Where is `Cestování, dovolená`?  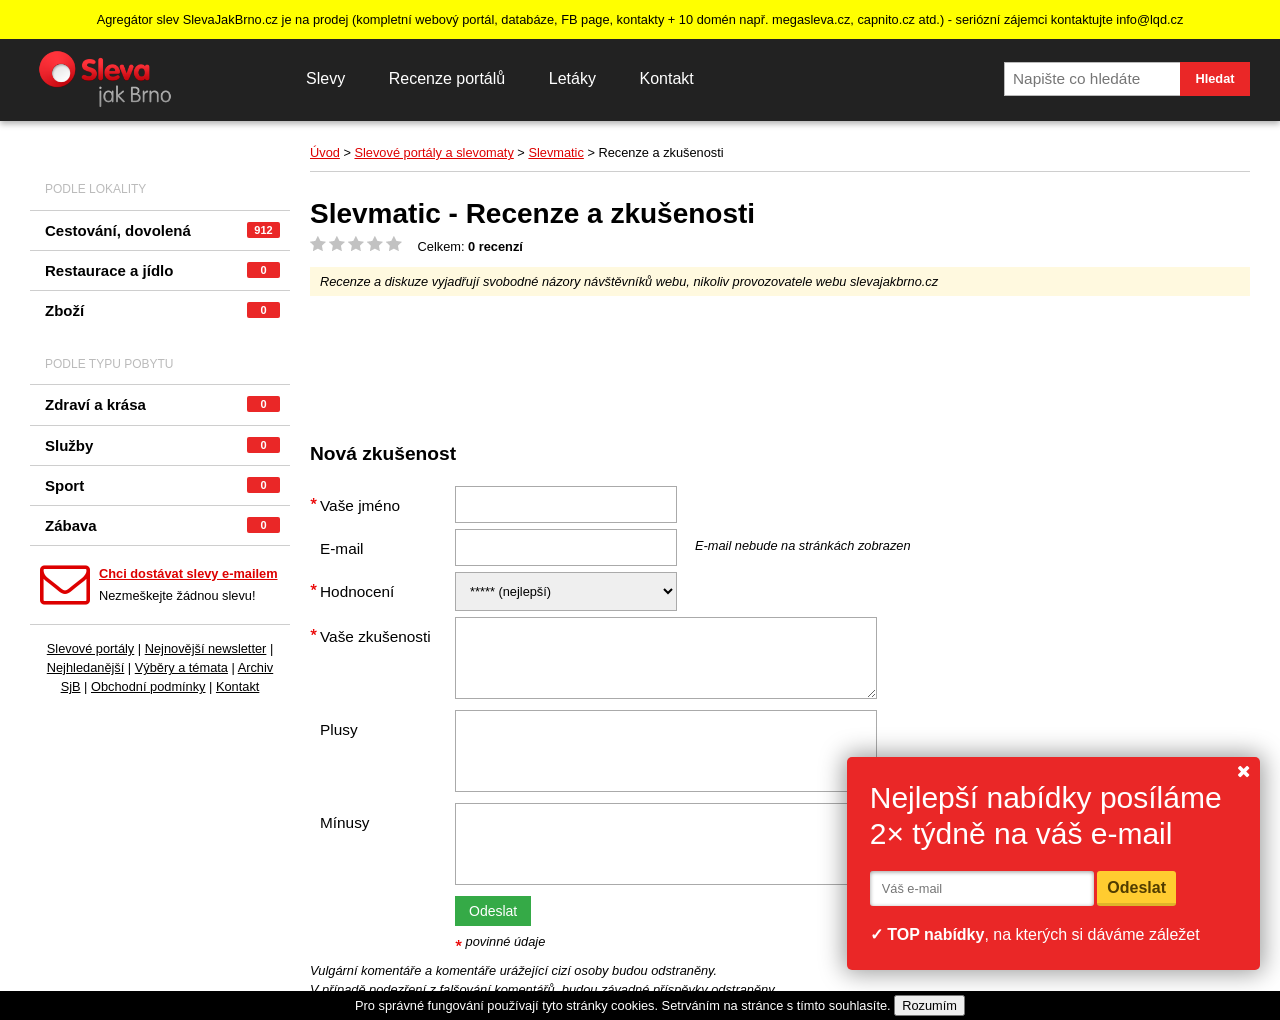 Cestování, dovolená is located at coordinates (162, 230).